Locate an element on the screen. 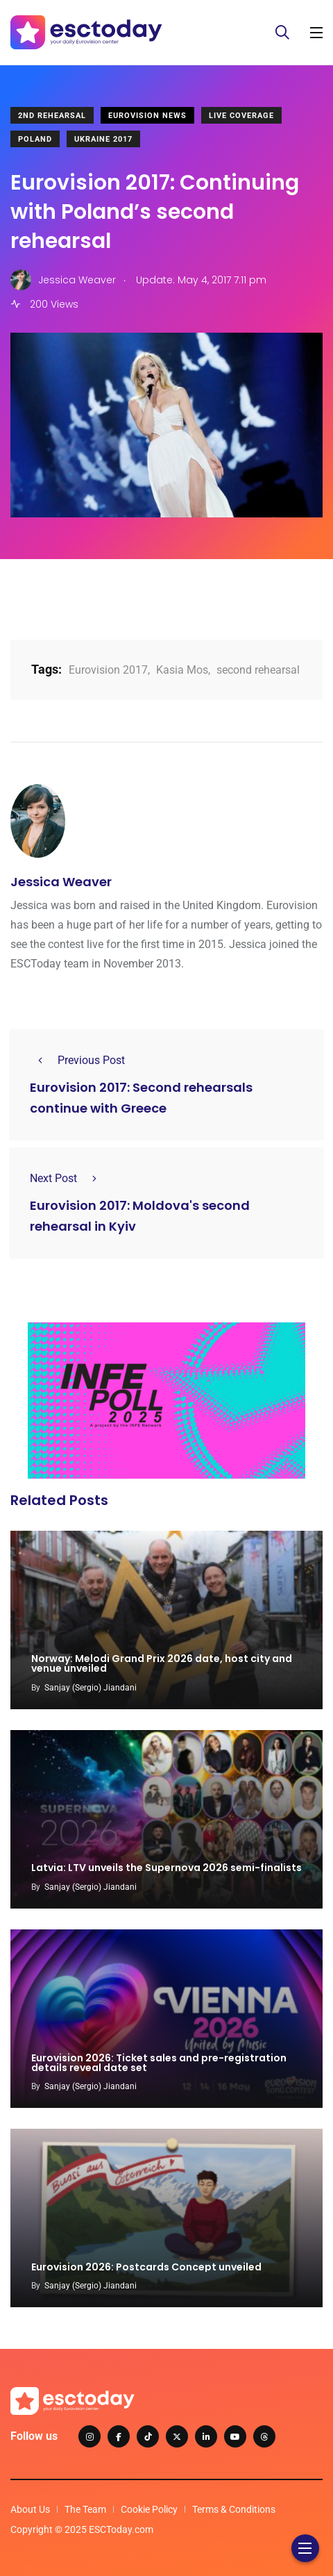 This screenshot has width=333, height=2576. 2nd Rehearsal is located at coordinates (52, 115).